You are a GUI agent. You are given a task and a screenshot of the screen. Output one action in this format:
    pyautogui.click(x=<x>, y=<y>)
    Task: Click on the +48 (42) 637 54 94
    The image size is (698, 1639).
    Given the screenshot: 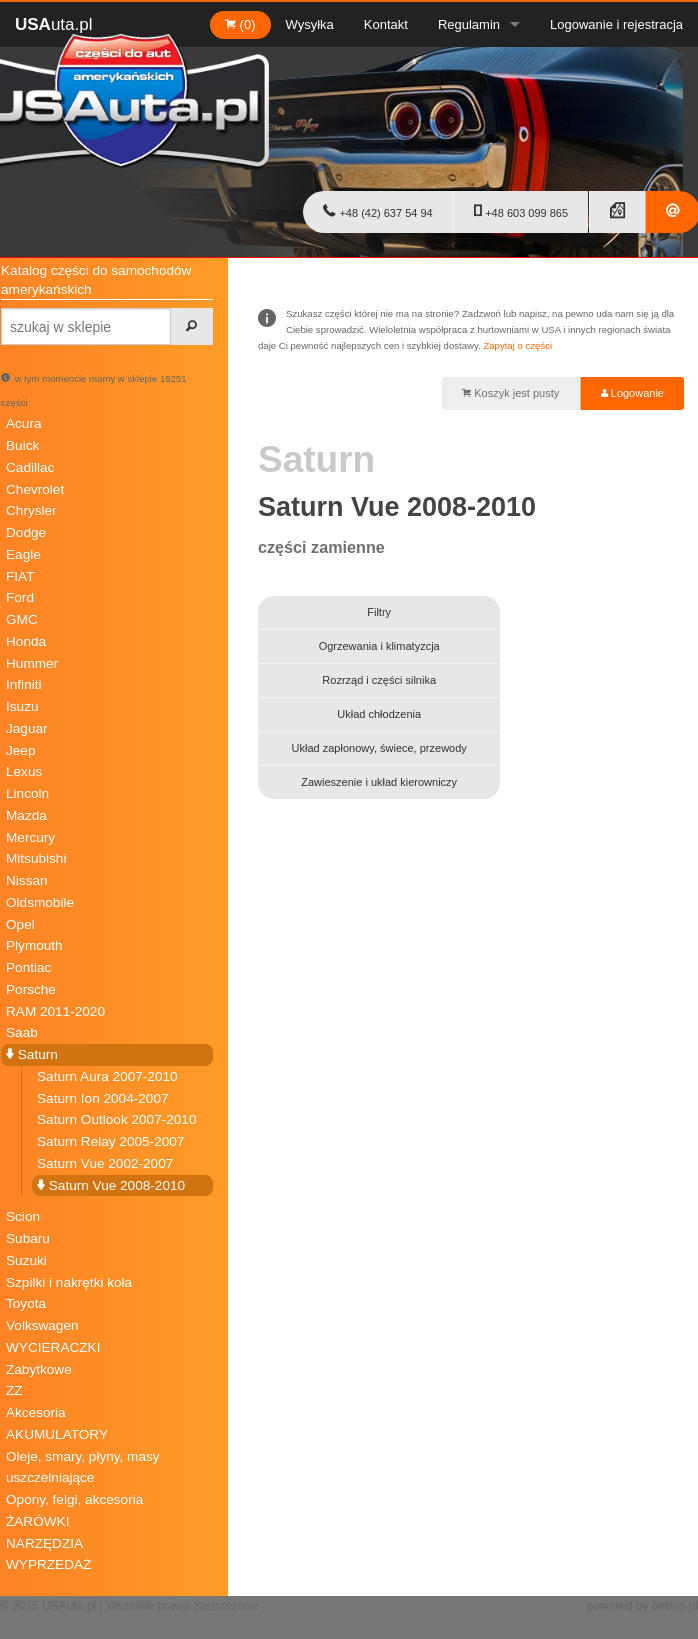 What is the action you would take?
    pyautogui.click(x=377, y=211)
    